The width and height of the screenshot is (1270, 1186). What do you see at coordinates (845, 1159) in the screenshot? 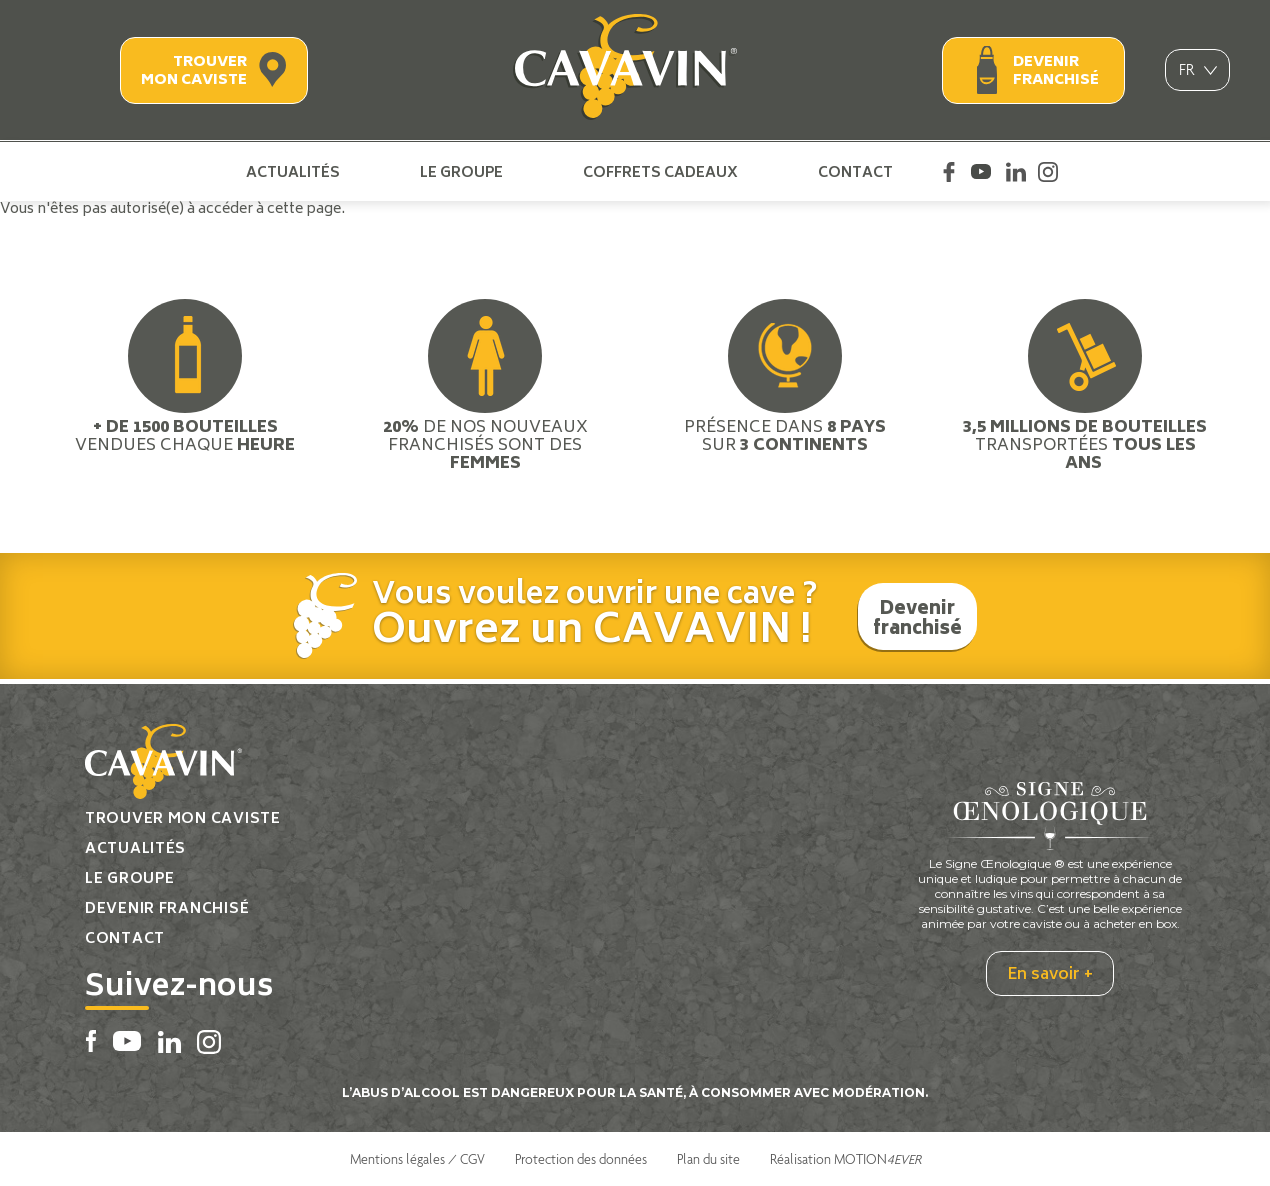
I see `Réalisation MOTION` at bounding box center [845, 1159].